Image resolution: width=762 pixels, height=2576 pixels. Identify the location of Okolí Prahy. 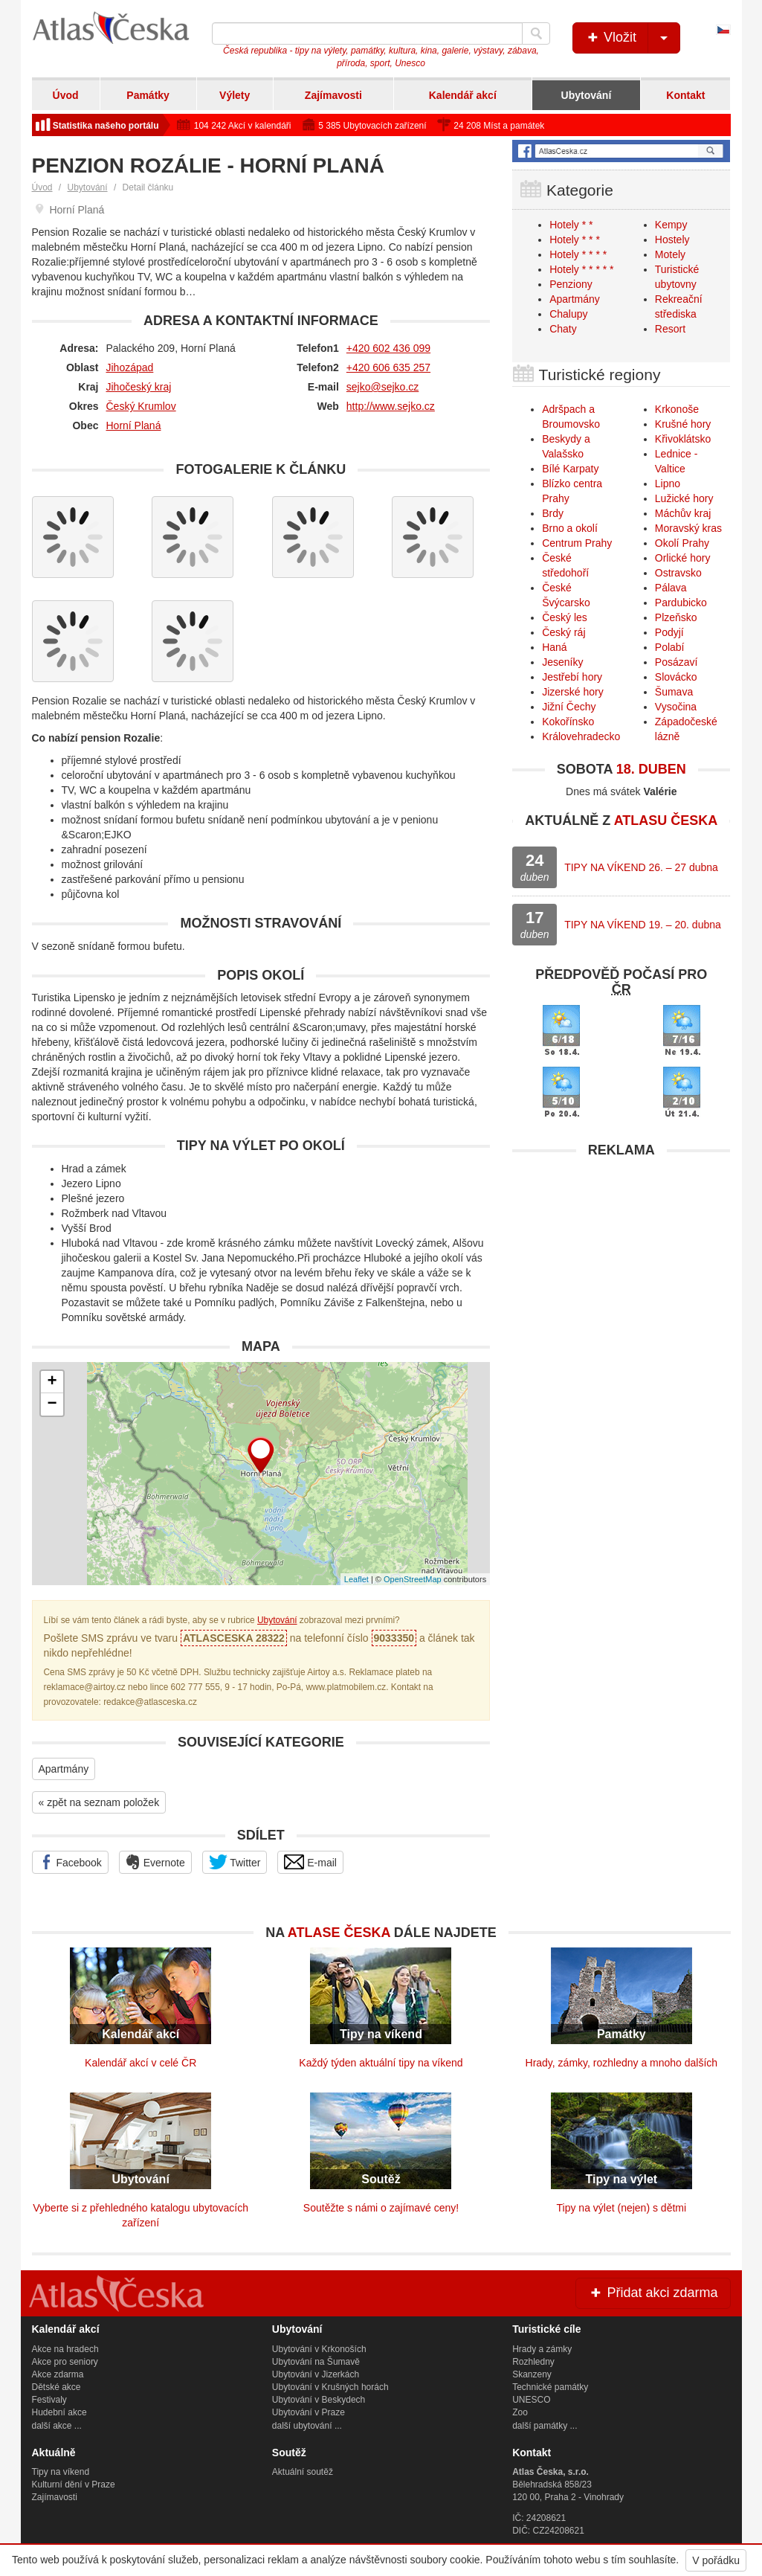
(682, 543).